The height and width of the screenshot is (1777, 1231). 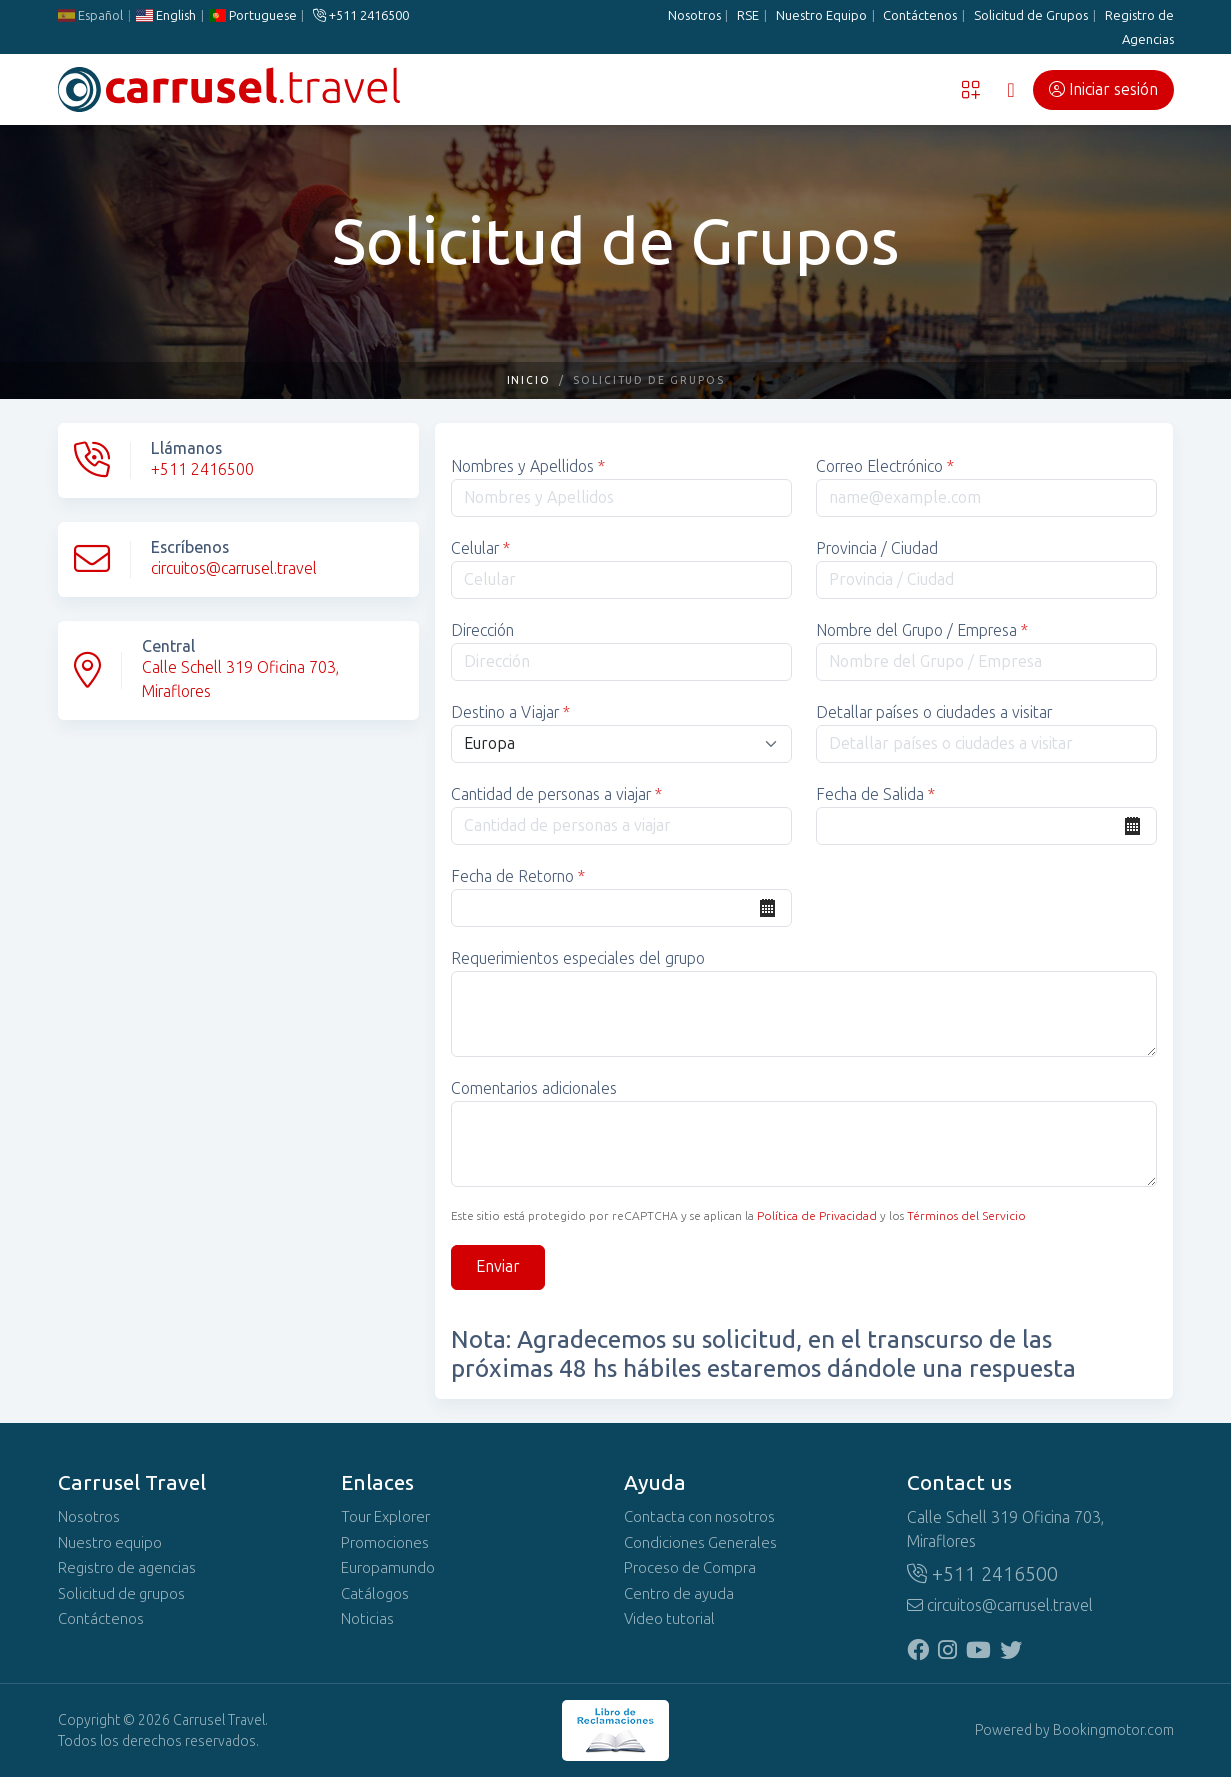 What do you see at coordinates (252, 15) in the screenshot?
I see `Portuguese` at bounding box center [252, 15].